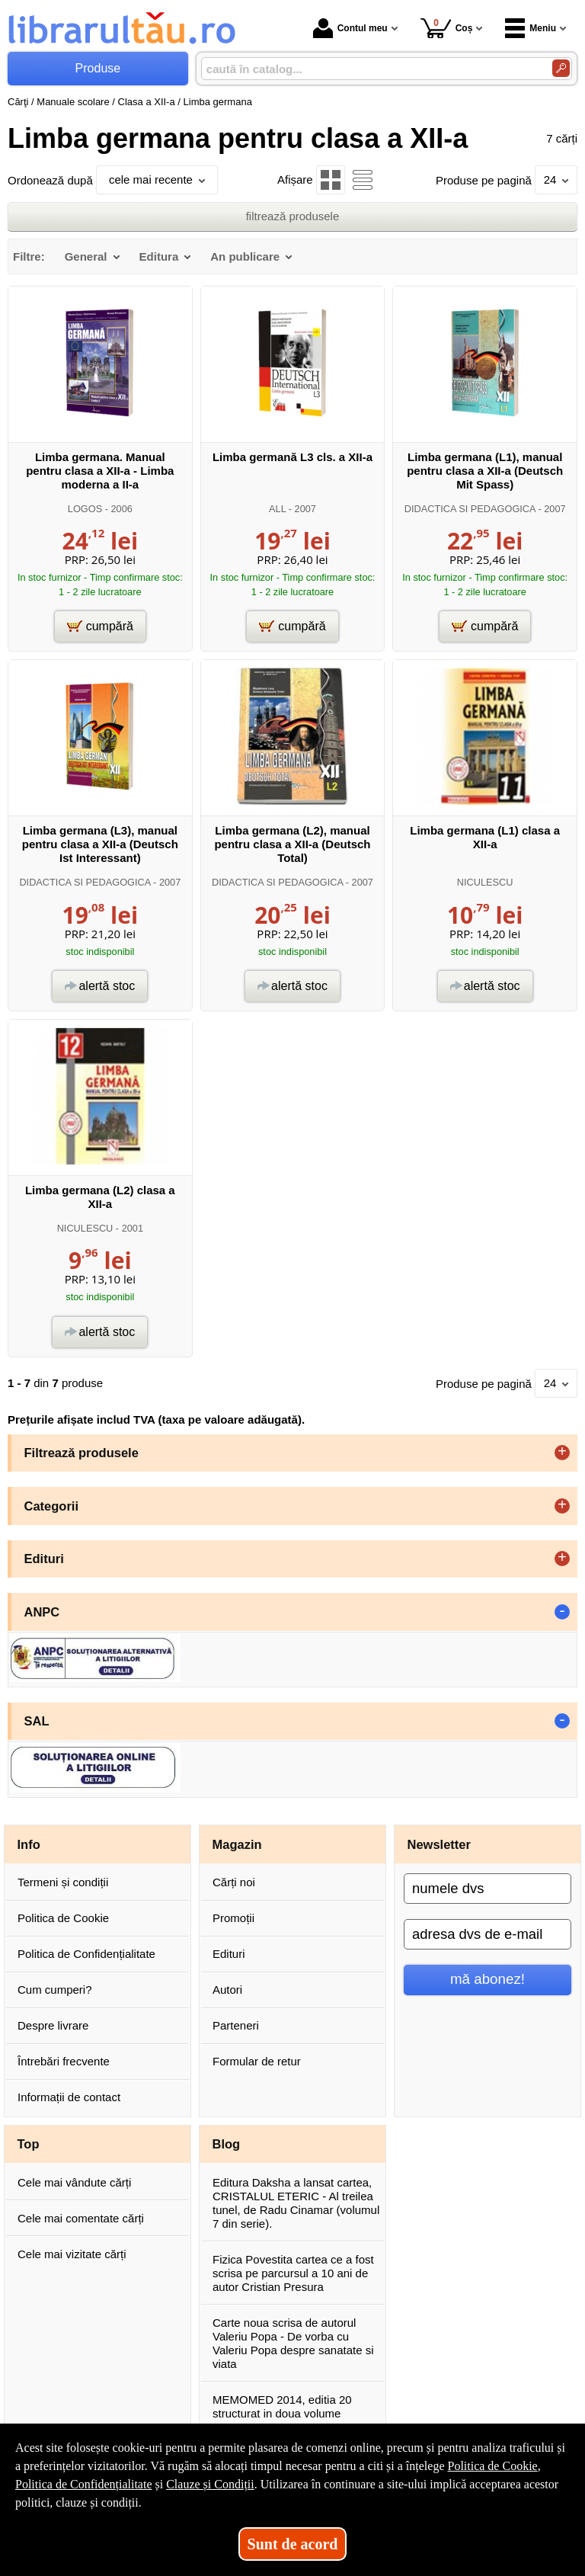 This screenshot has height=2576, width=585. What do you see at coordinates (83, 2484) in the screenshot?
I see `Politica de Confidențialitate [Politica de Confidențialitate (Se deschide într-un tab nou)]` at bounding box center [83, 2484].